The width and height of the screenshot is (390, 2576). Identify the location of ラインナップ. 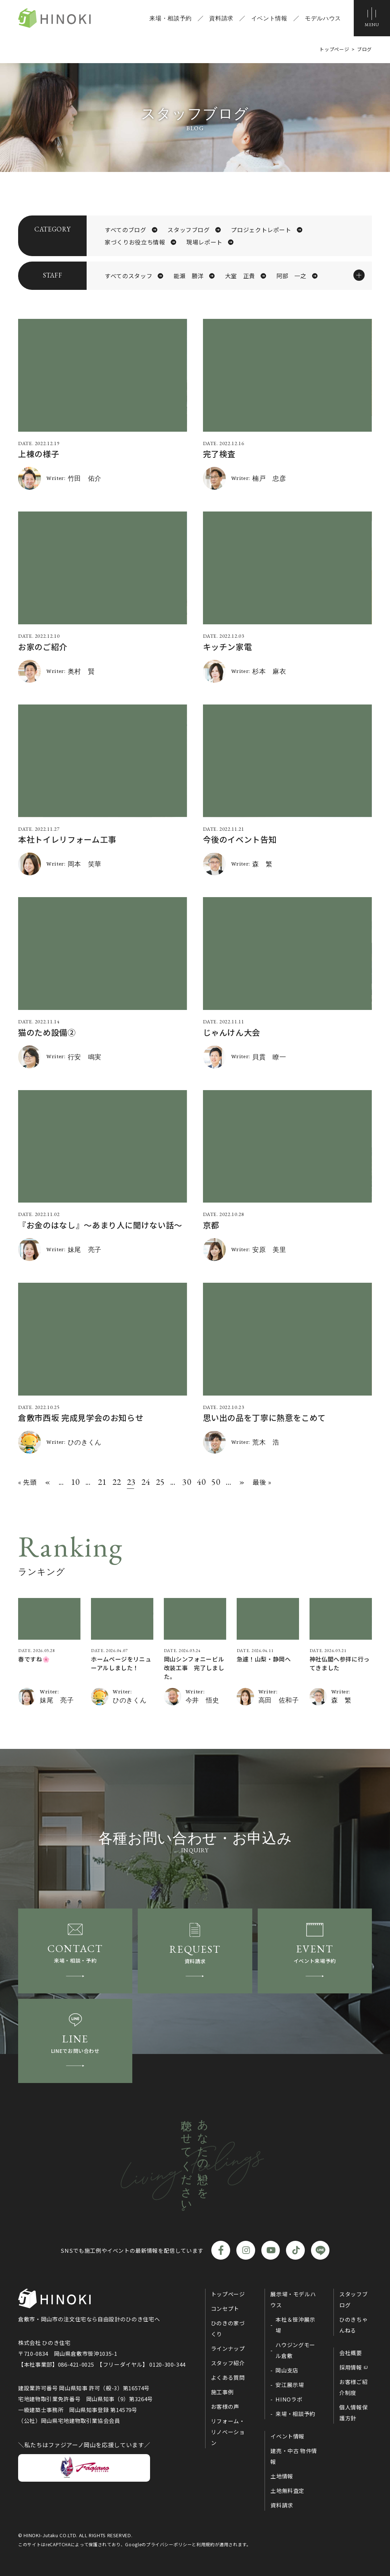
(228, 2348).